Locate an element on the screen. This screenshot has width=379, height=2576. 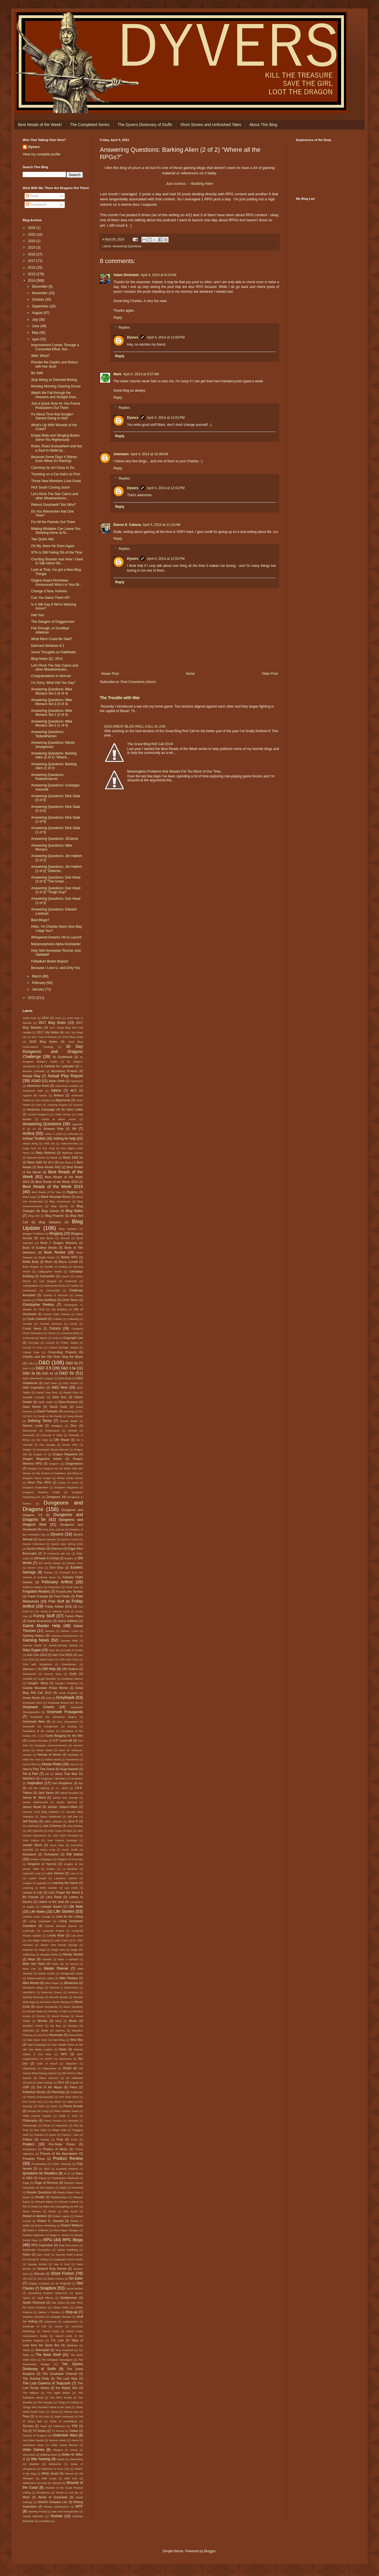
Replies is located at coordinates (124, 328).